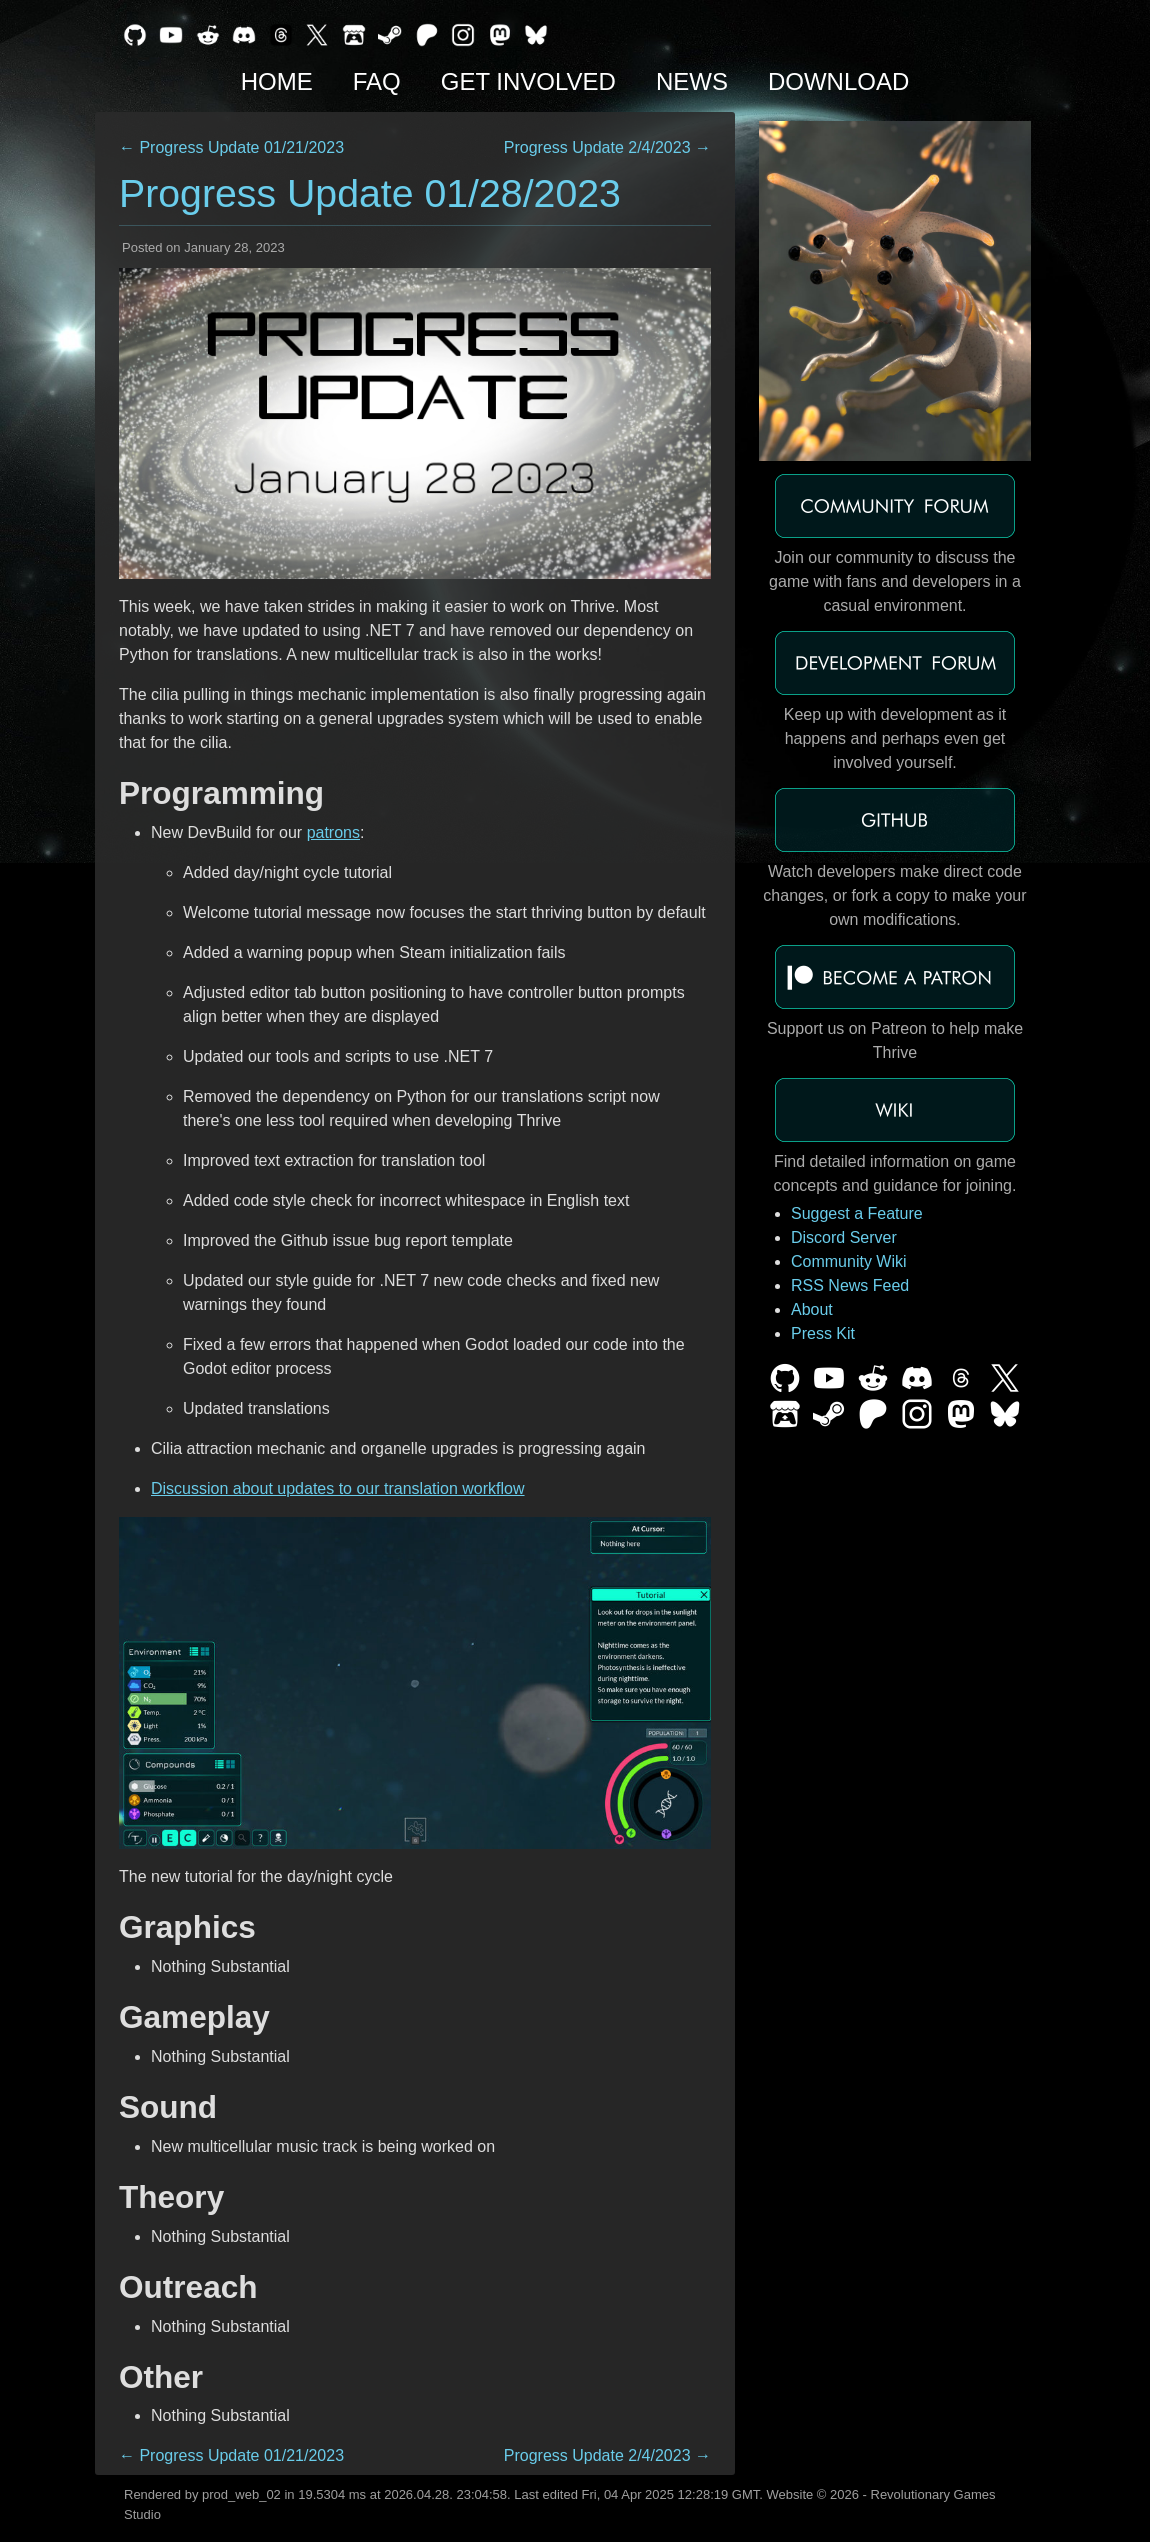 This screenshot has height=2542, width=1150. What do you see at coordinates (692, 81) in the screenshot?
I see `News` at bounding box center [692, 81].